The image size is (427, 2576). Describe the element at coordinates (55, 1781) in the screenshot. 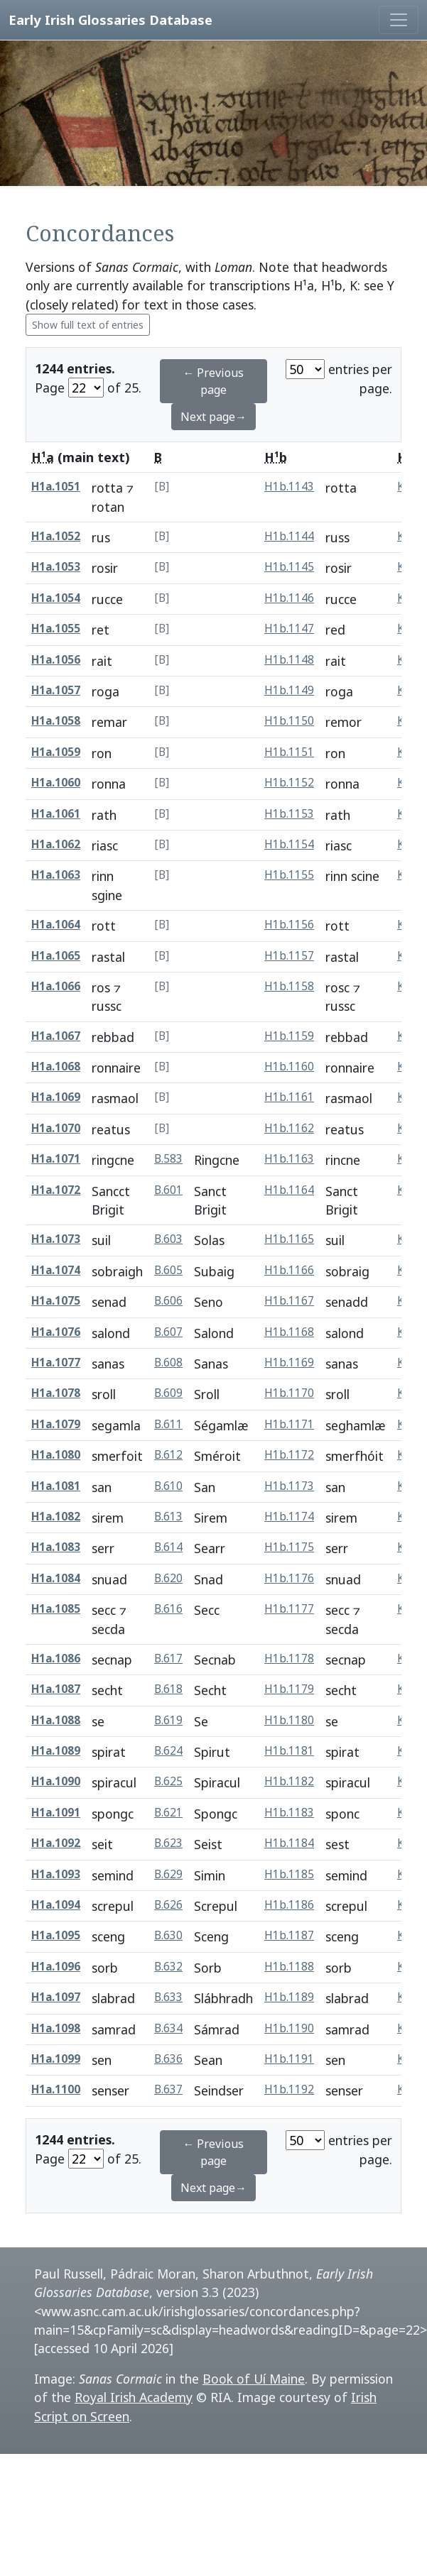

I see `H1a.1090` at that location.